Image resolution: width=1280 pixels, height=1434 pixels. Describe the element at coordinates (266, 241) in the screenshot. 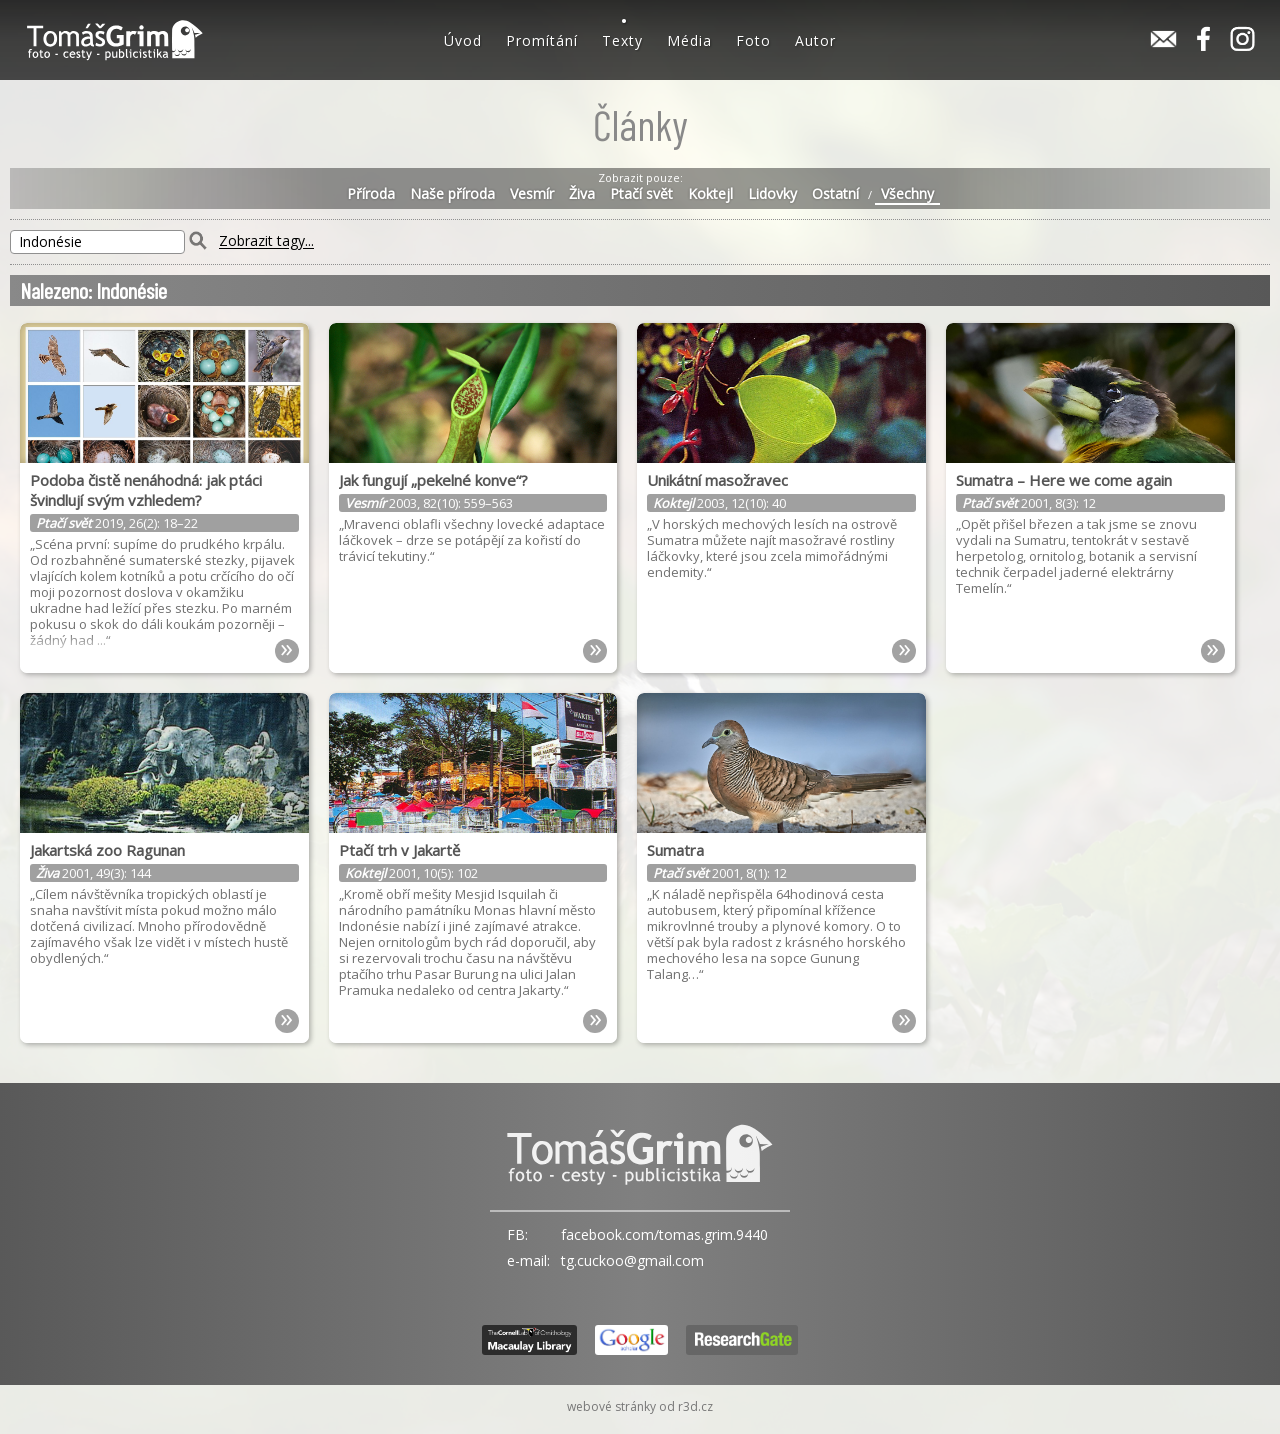

I see `Zobrazit tagy...` at that location.